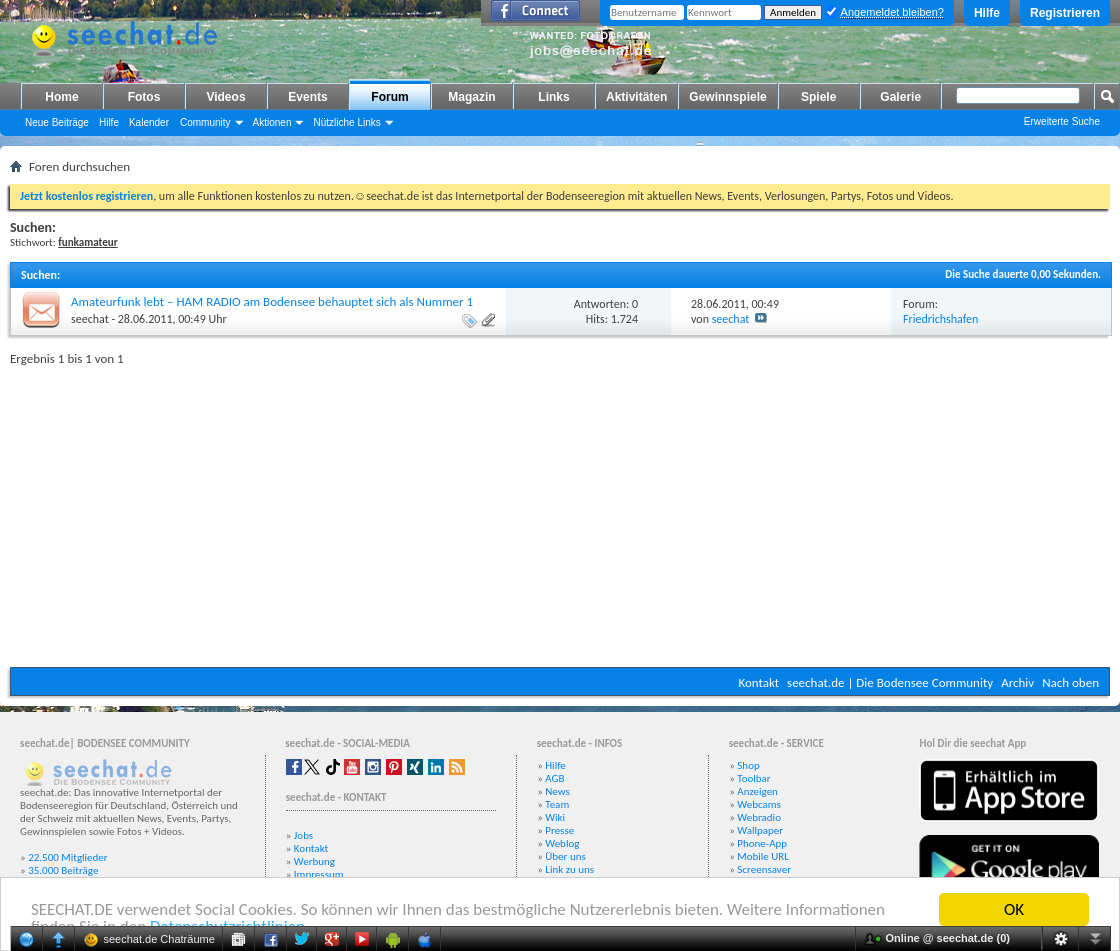 Image resolution: width=1120 pixels, height=951 pixels. Describe the element at coordinates (559, 830) in the screenshot. I see `Presse` at that location.